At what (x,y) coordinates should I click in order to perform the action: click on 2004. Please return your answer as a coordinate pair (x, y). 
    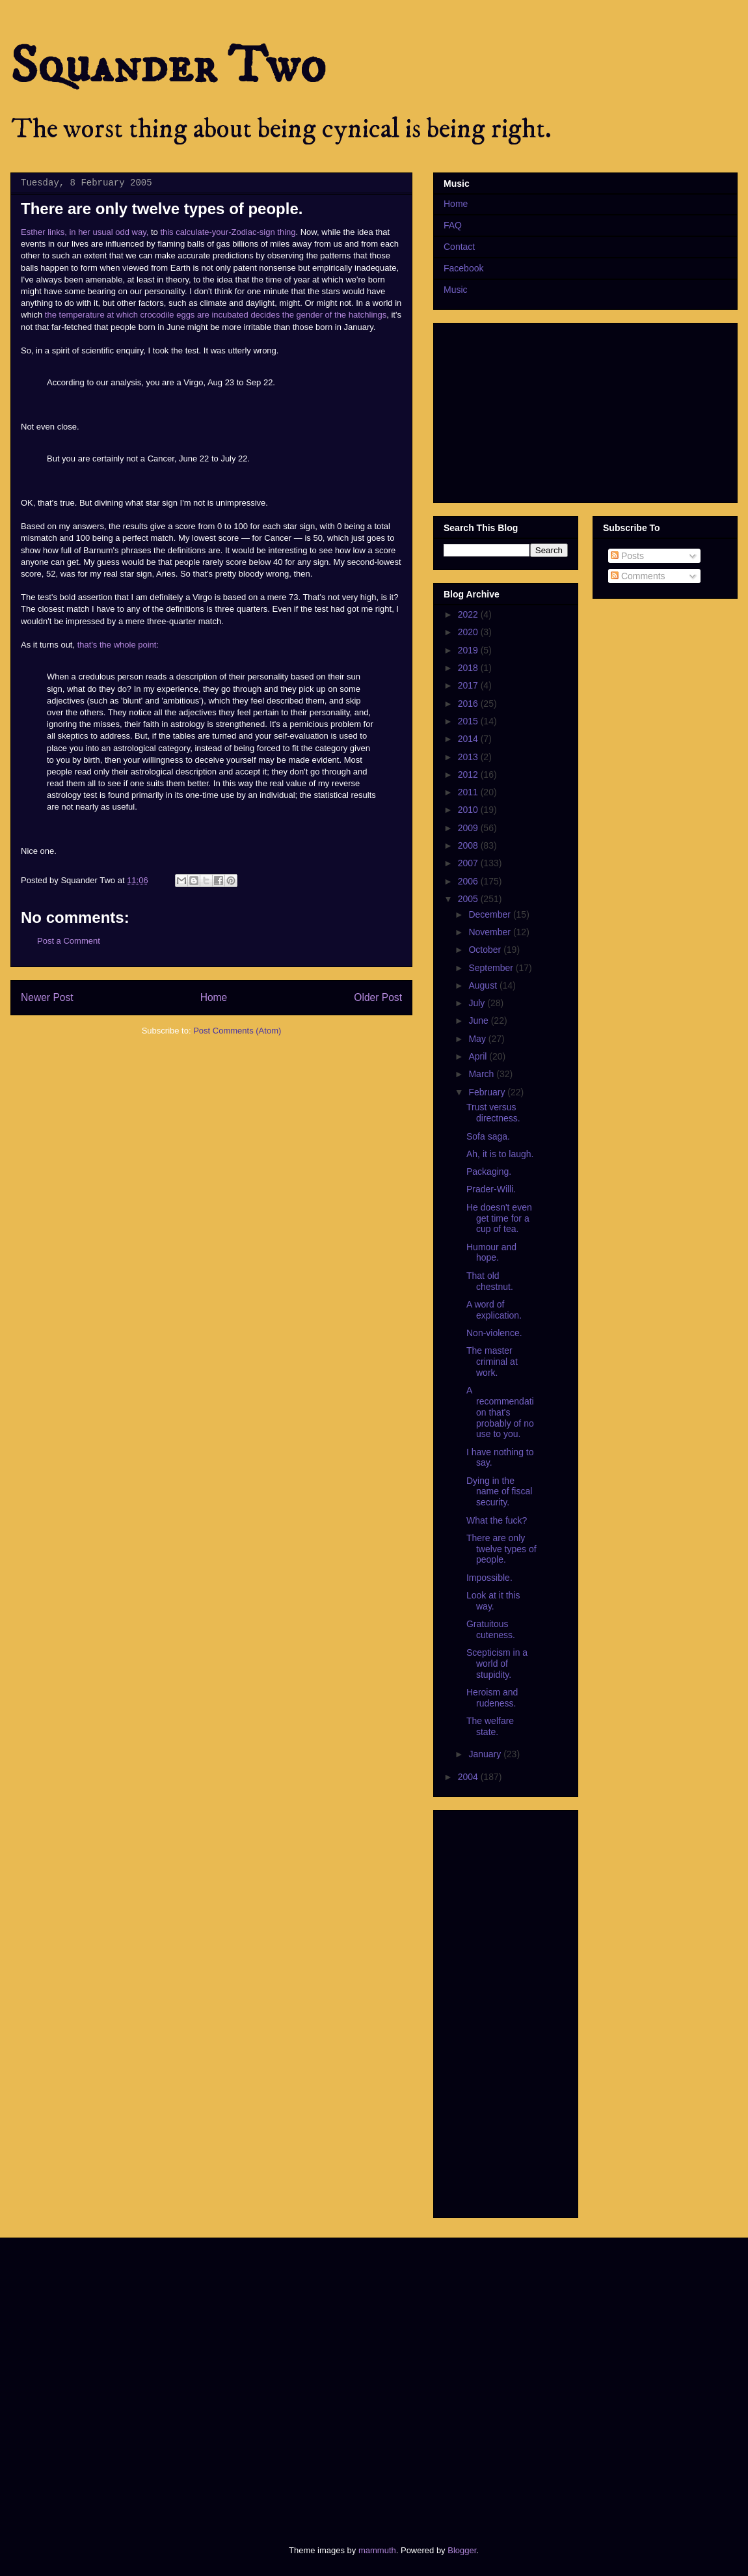
    Looking at the image, I should click on (469, 1777).